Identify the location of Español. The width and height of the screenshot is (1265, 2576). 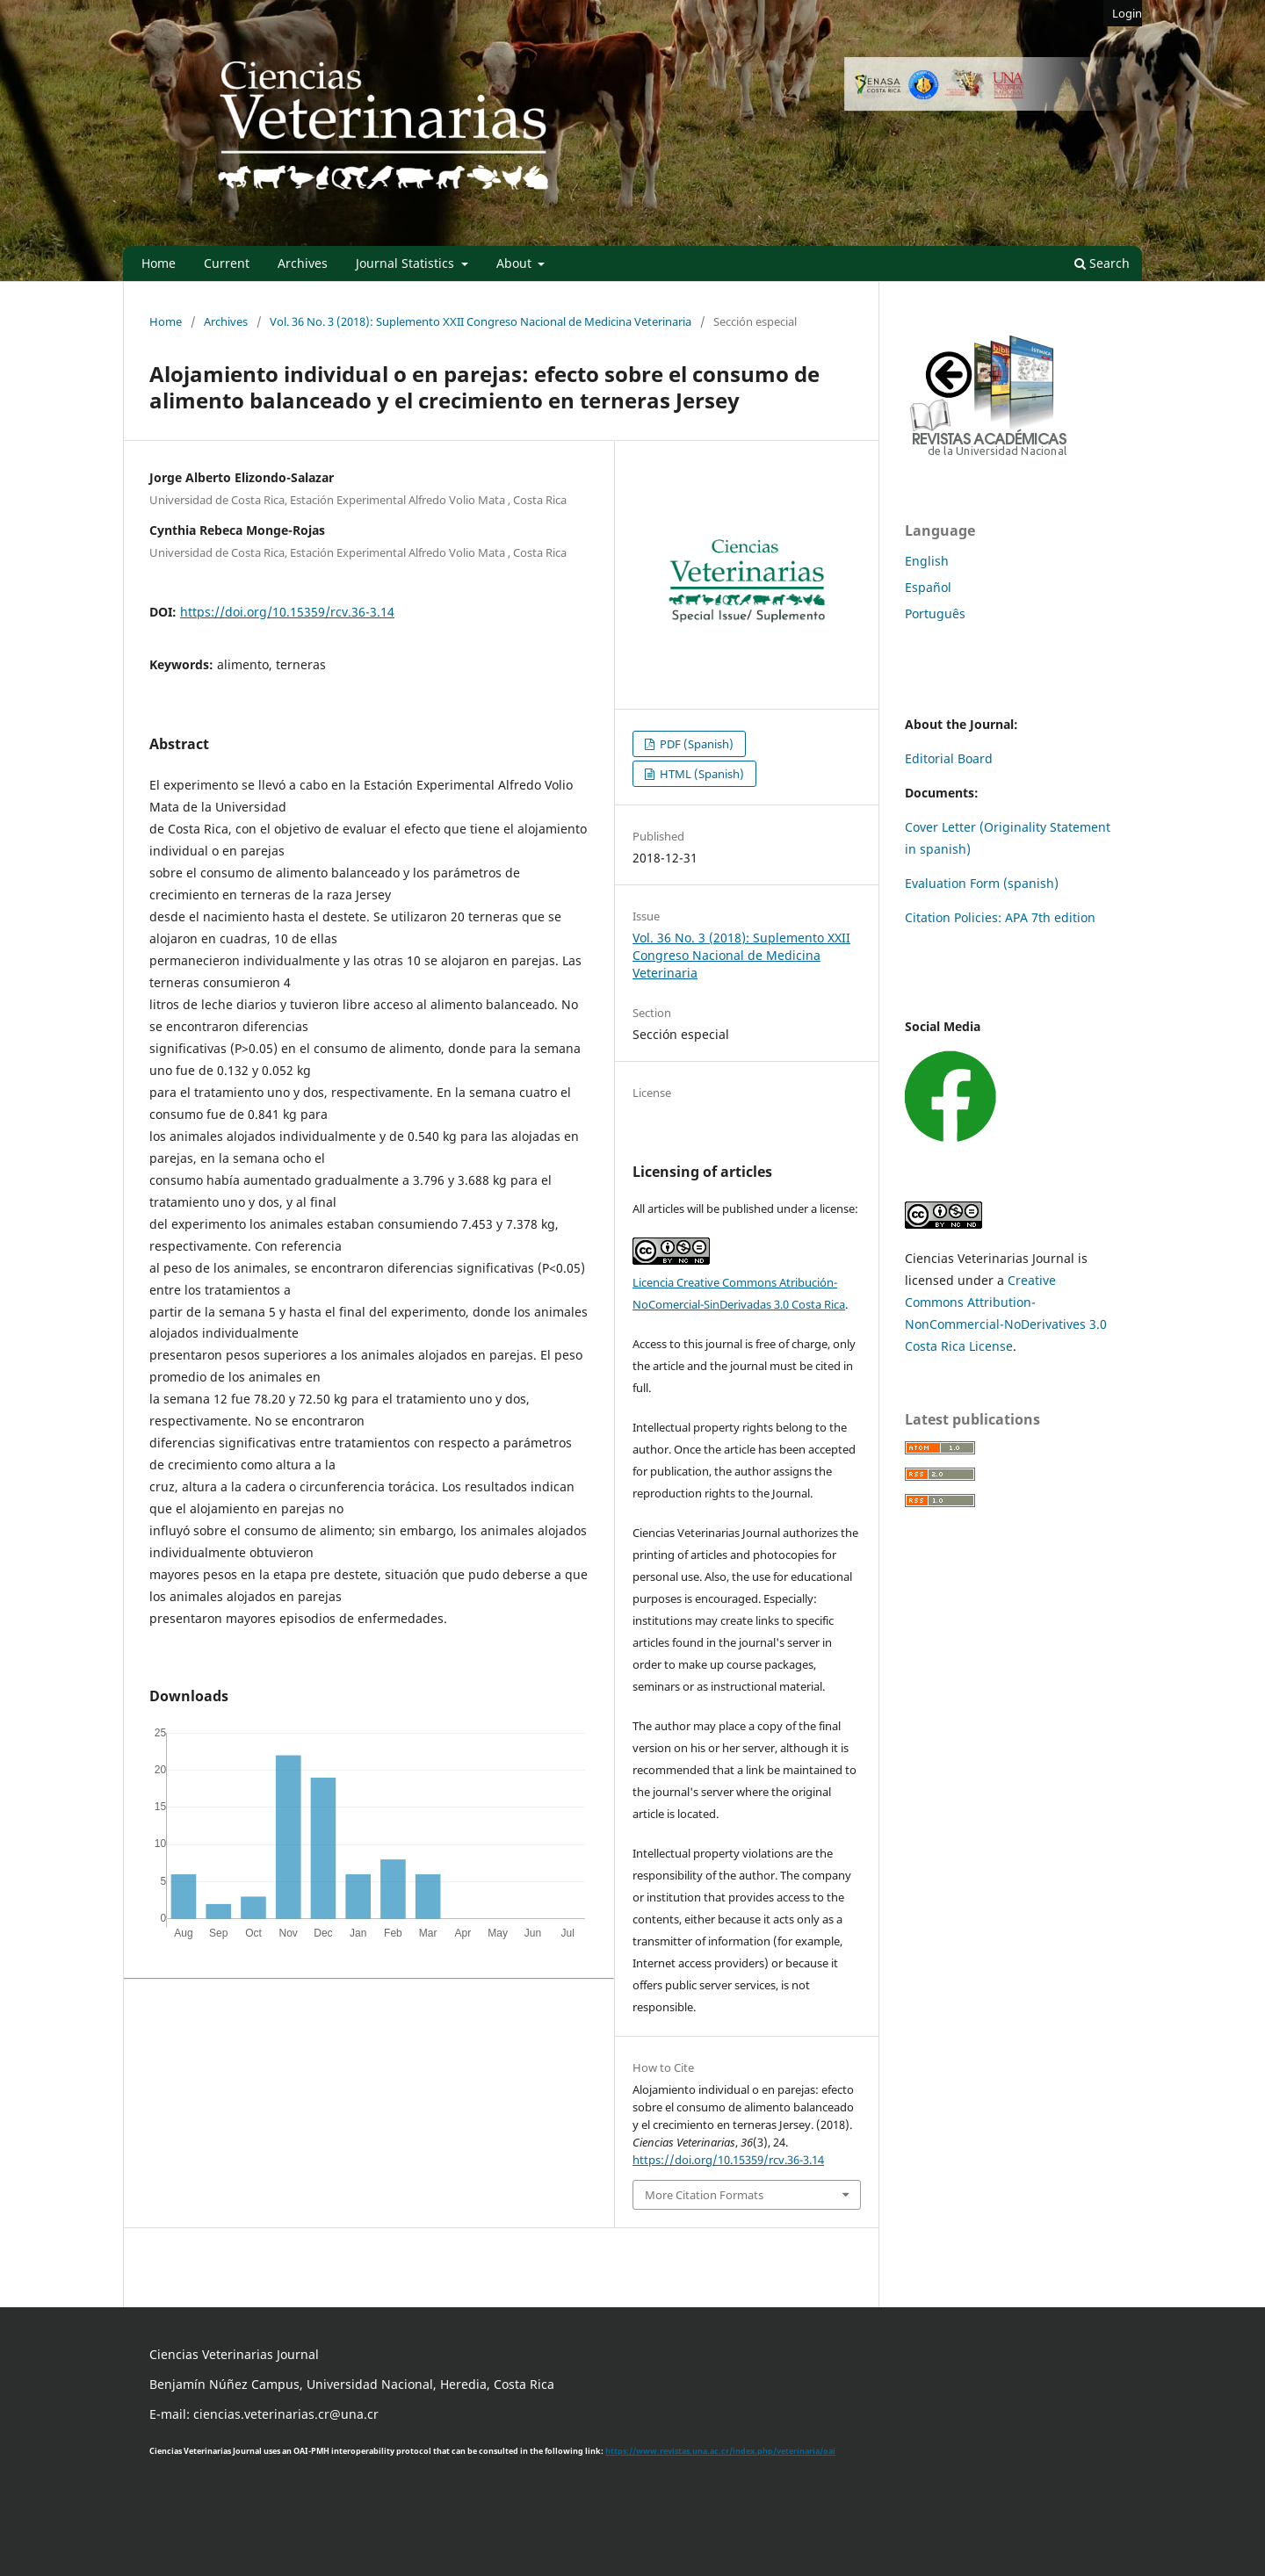
(928, 587).